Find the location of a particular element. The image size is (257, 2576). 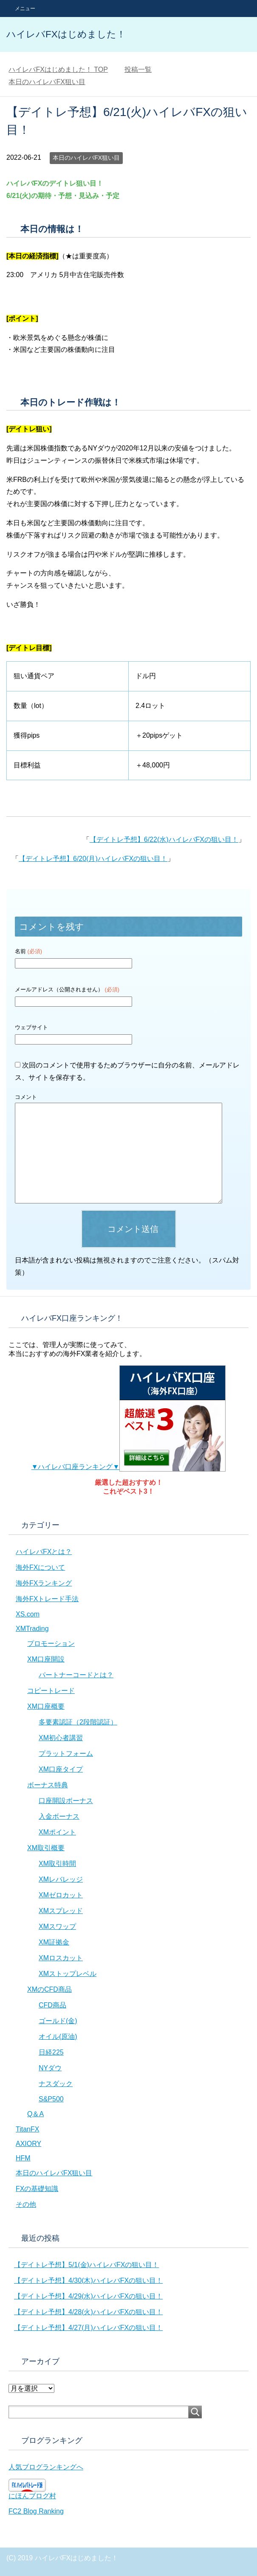

S&P500 is located at coordinates (51, 2099).